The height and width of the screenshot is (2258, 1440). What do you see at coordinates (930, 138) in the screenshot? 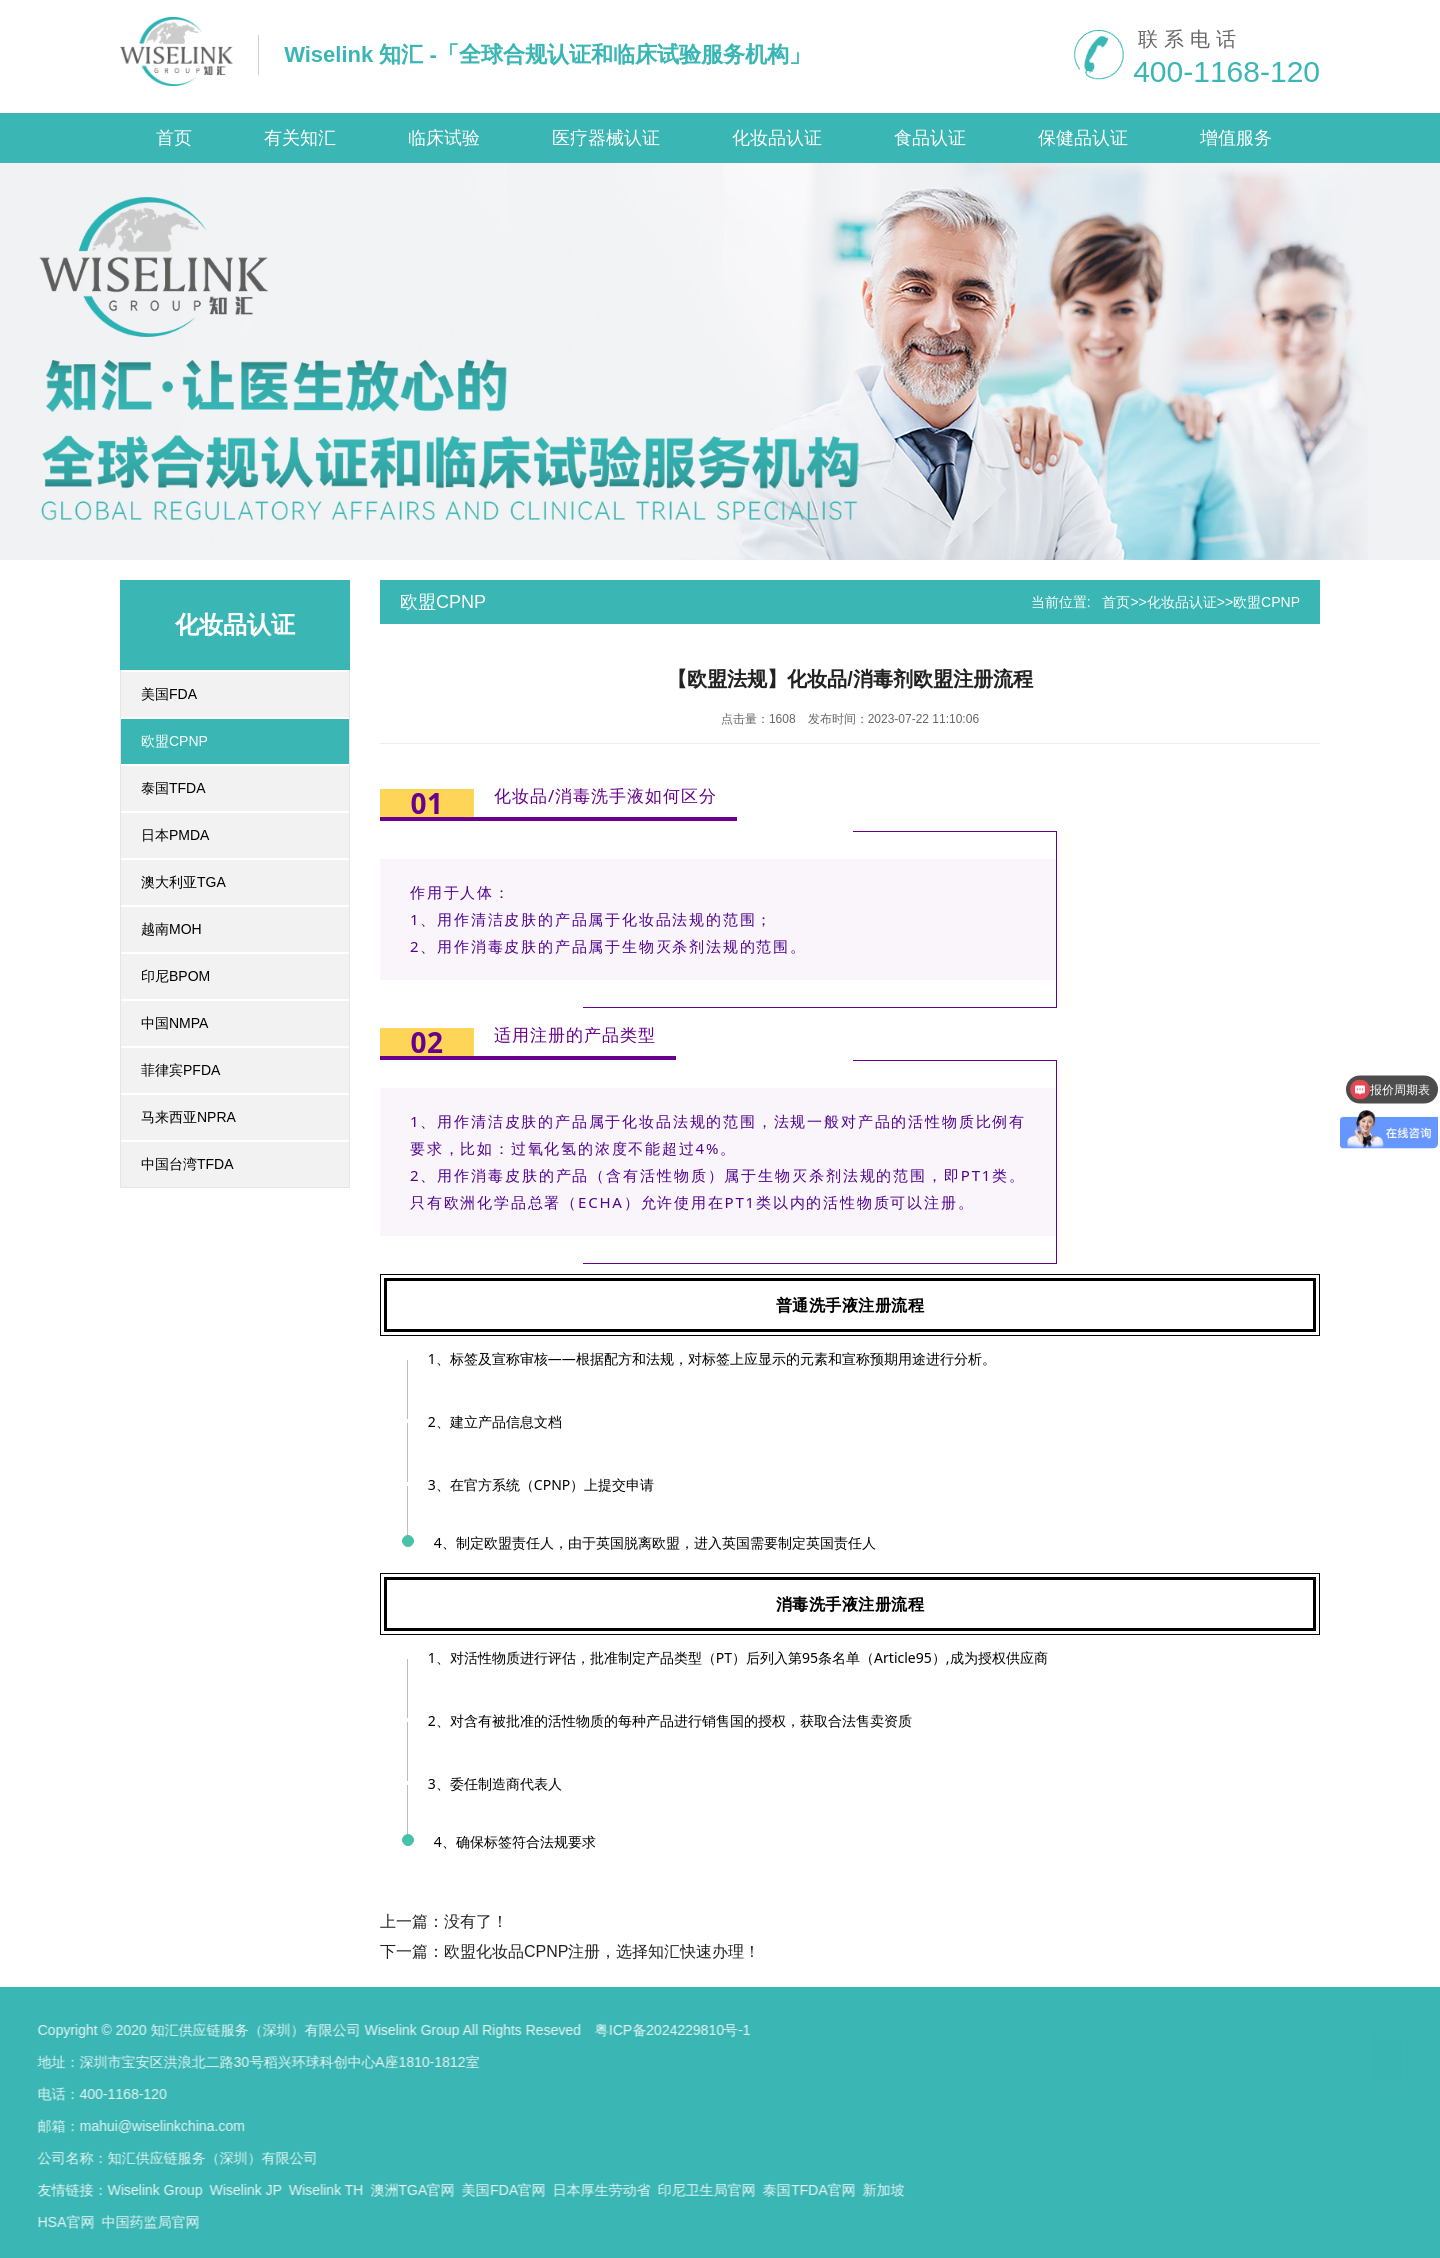
I see `食品认证` at bounding box center [930, 138].